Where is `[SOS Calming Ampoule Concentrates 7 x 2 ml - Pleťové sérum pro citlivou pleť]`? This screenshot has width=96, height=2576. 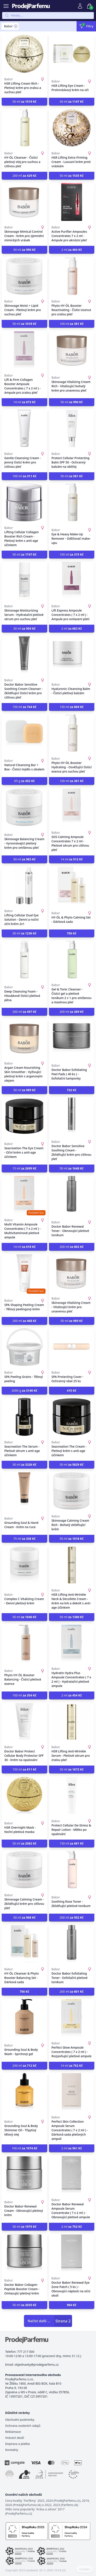
[SOS Calming Ampoule Concentrates 7 x 2 ml - Pleťové sérum pro citlivou pleť] is located at coordinates (72, 807).